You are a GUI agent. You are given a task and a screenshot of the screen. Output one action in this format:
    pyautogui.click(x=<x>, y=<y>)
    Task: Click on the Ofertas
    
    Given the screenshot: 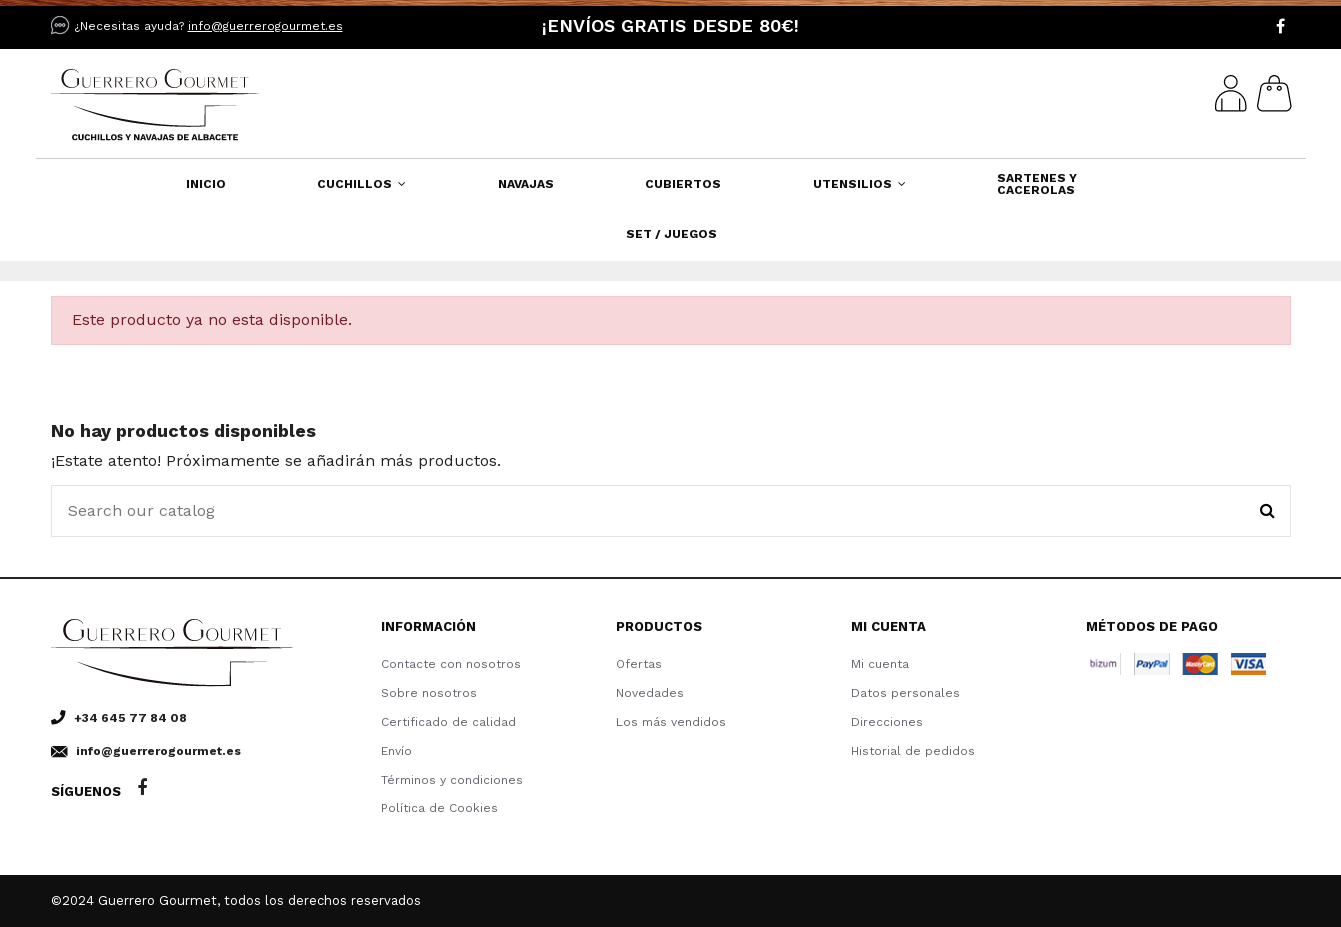 What is the action you would take?
    pyautogui.click(x=639, y=664)
    